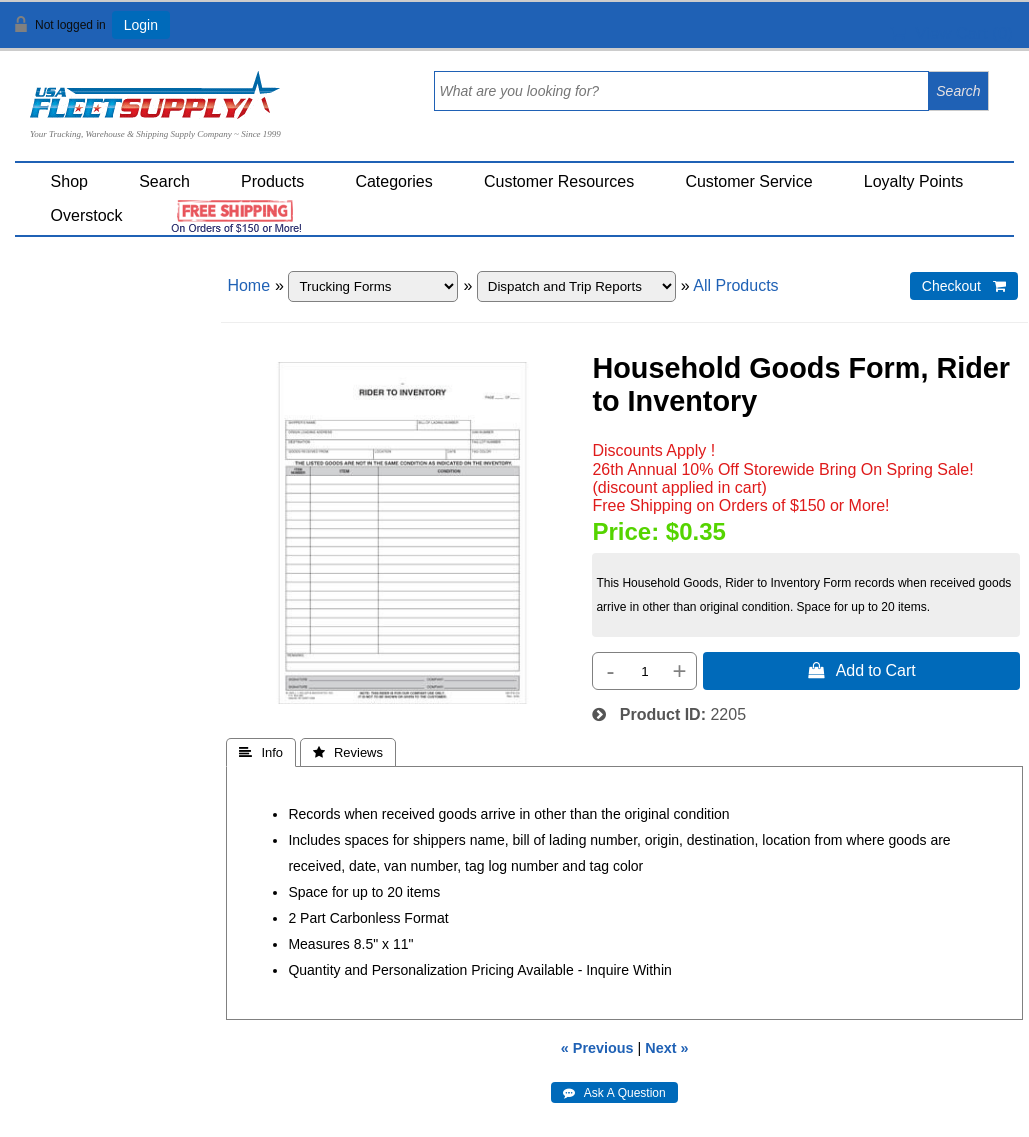  Describe the element at coordinates (141, 25) in the screenshot. I see `Login` at that location.